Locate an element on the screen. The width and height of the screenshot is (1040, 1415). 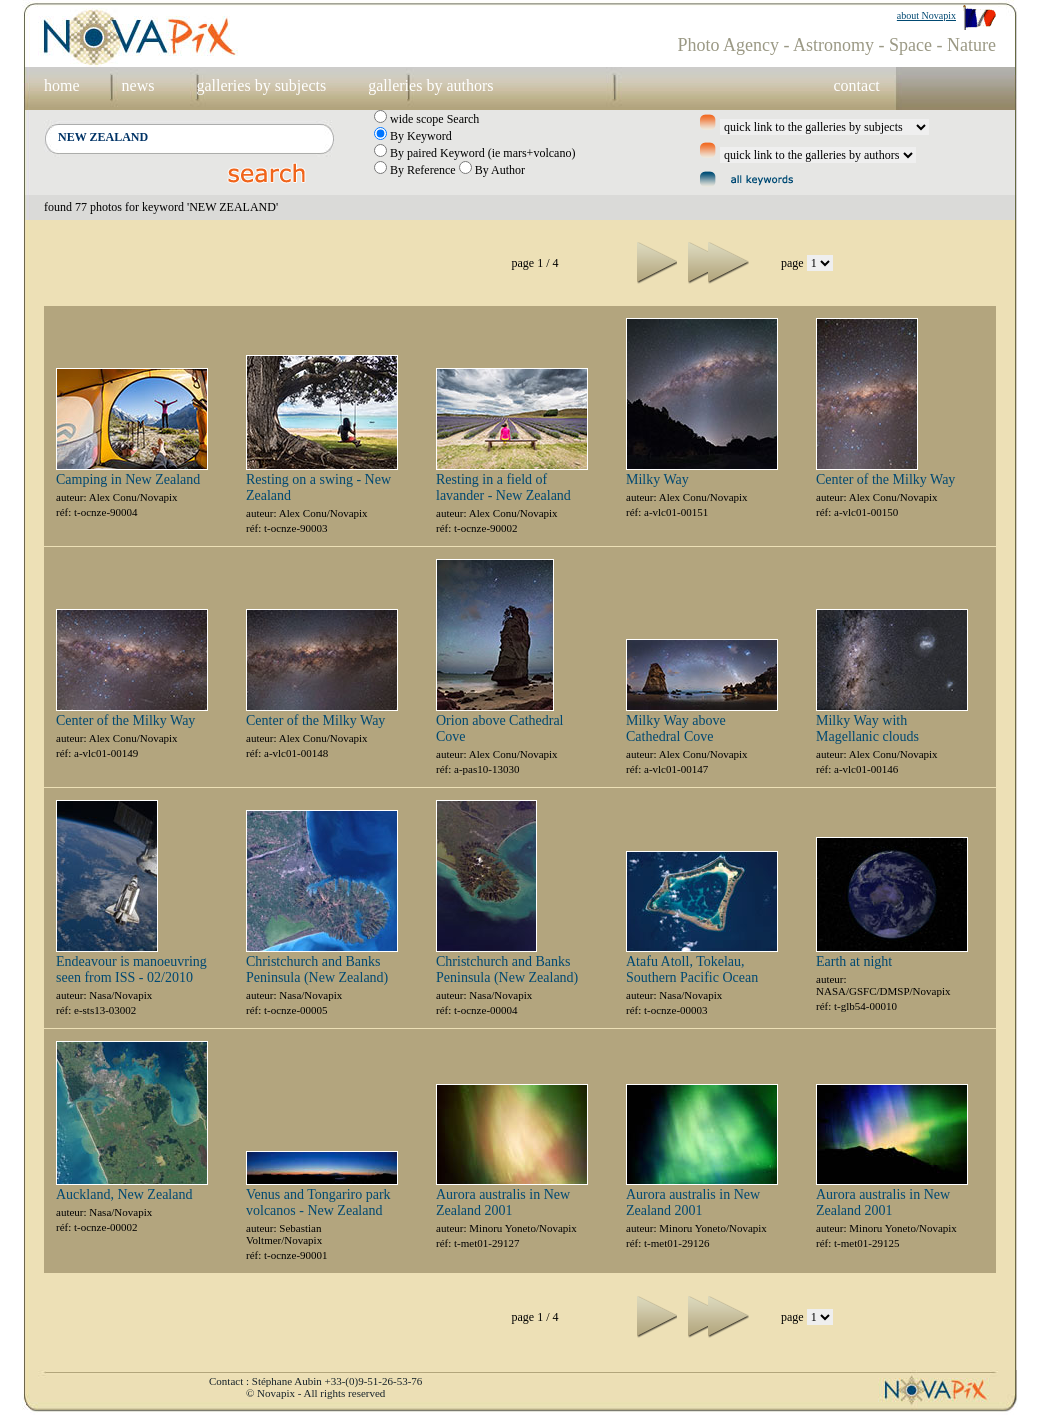
galleries by subjects is located at coordinates (261, 85).